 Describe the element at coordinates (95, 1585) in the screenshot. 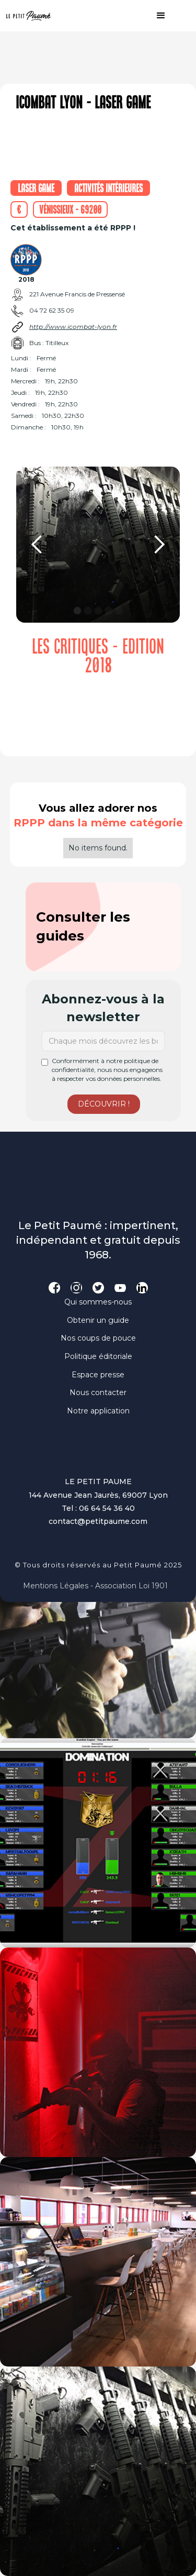

I see `Mentions légales - Association loi 1901` at that location.